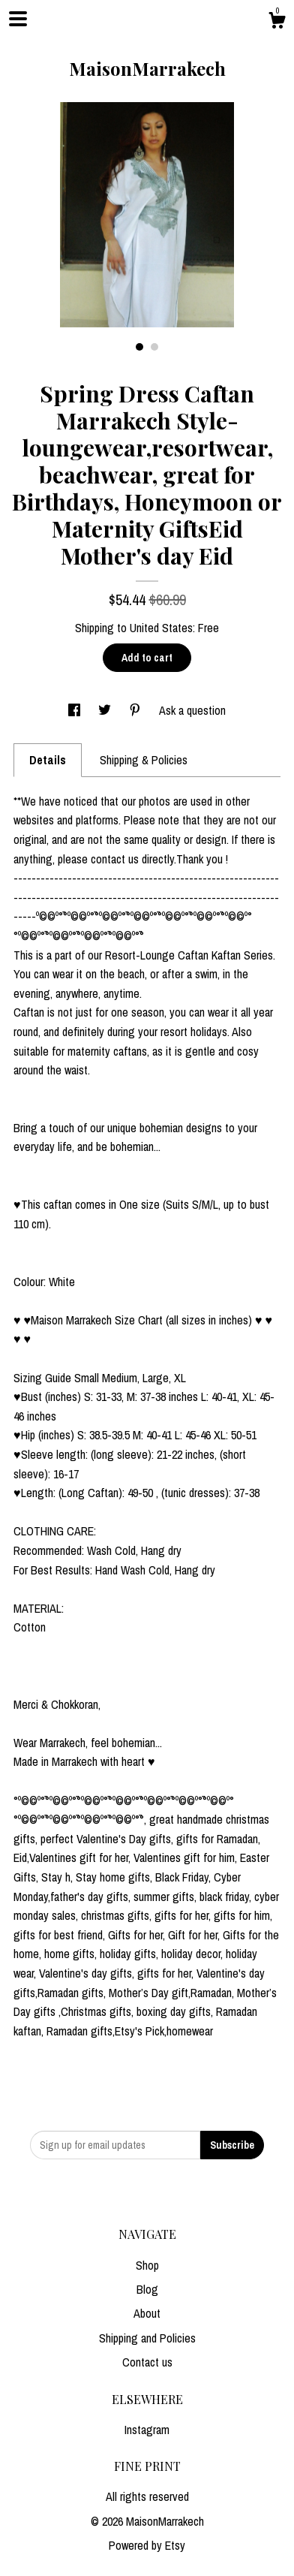 This screenshot has height=2576, width=294. I want to click on Powered by Etsy, so click(147, 2545).